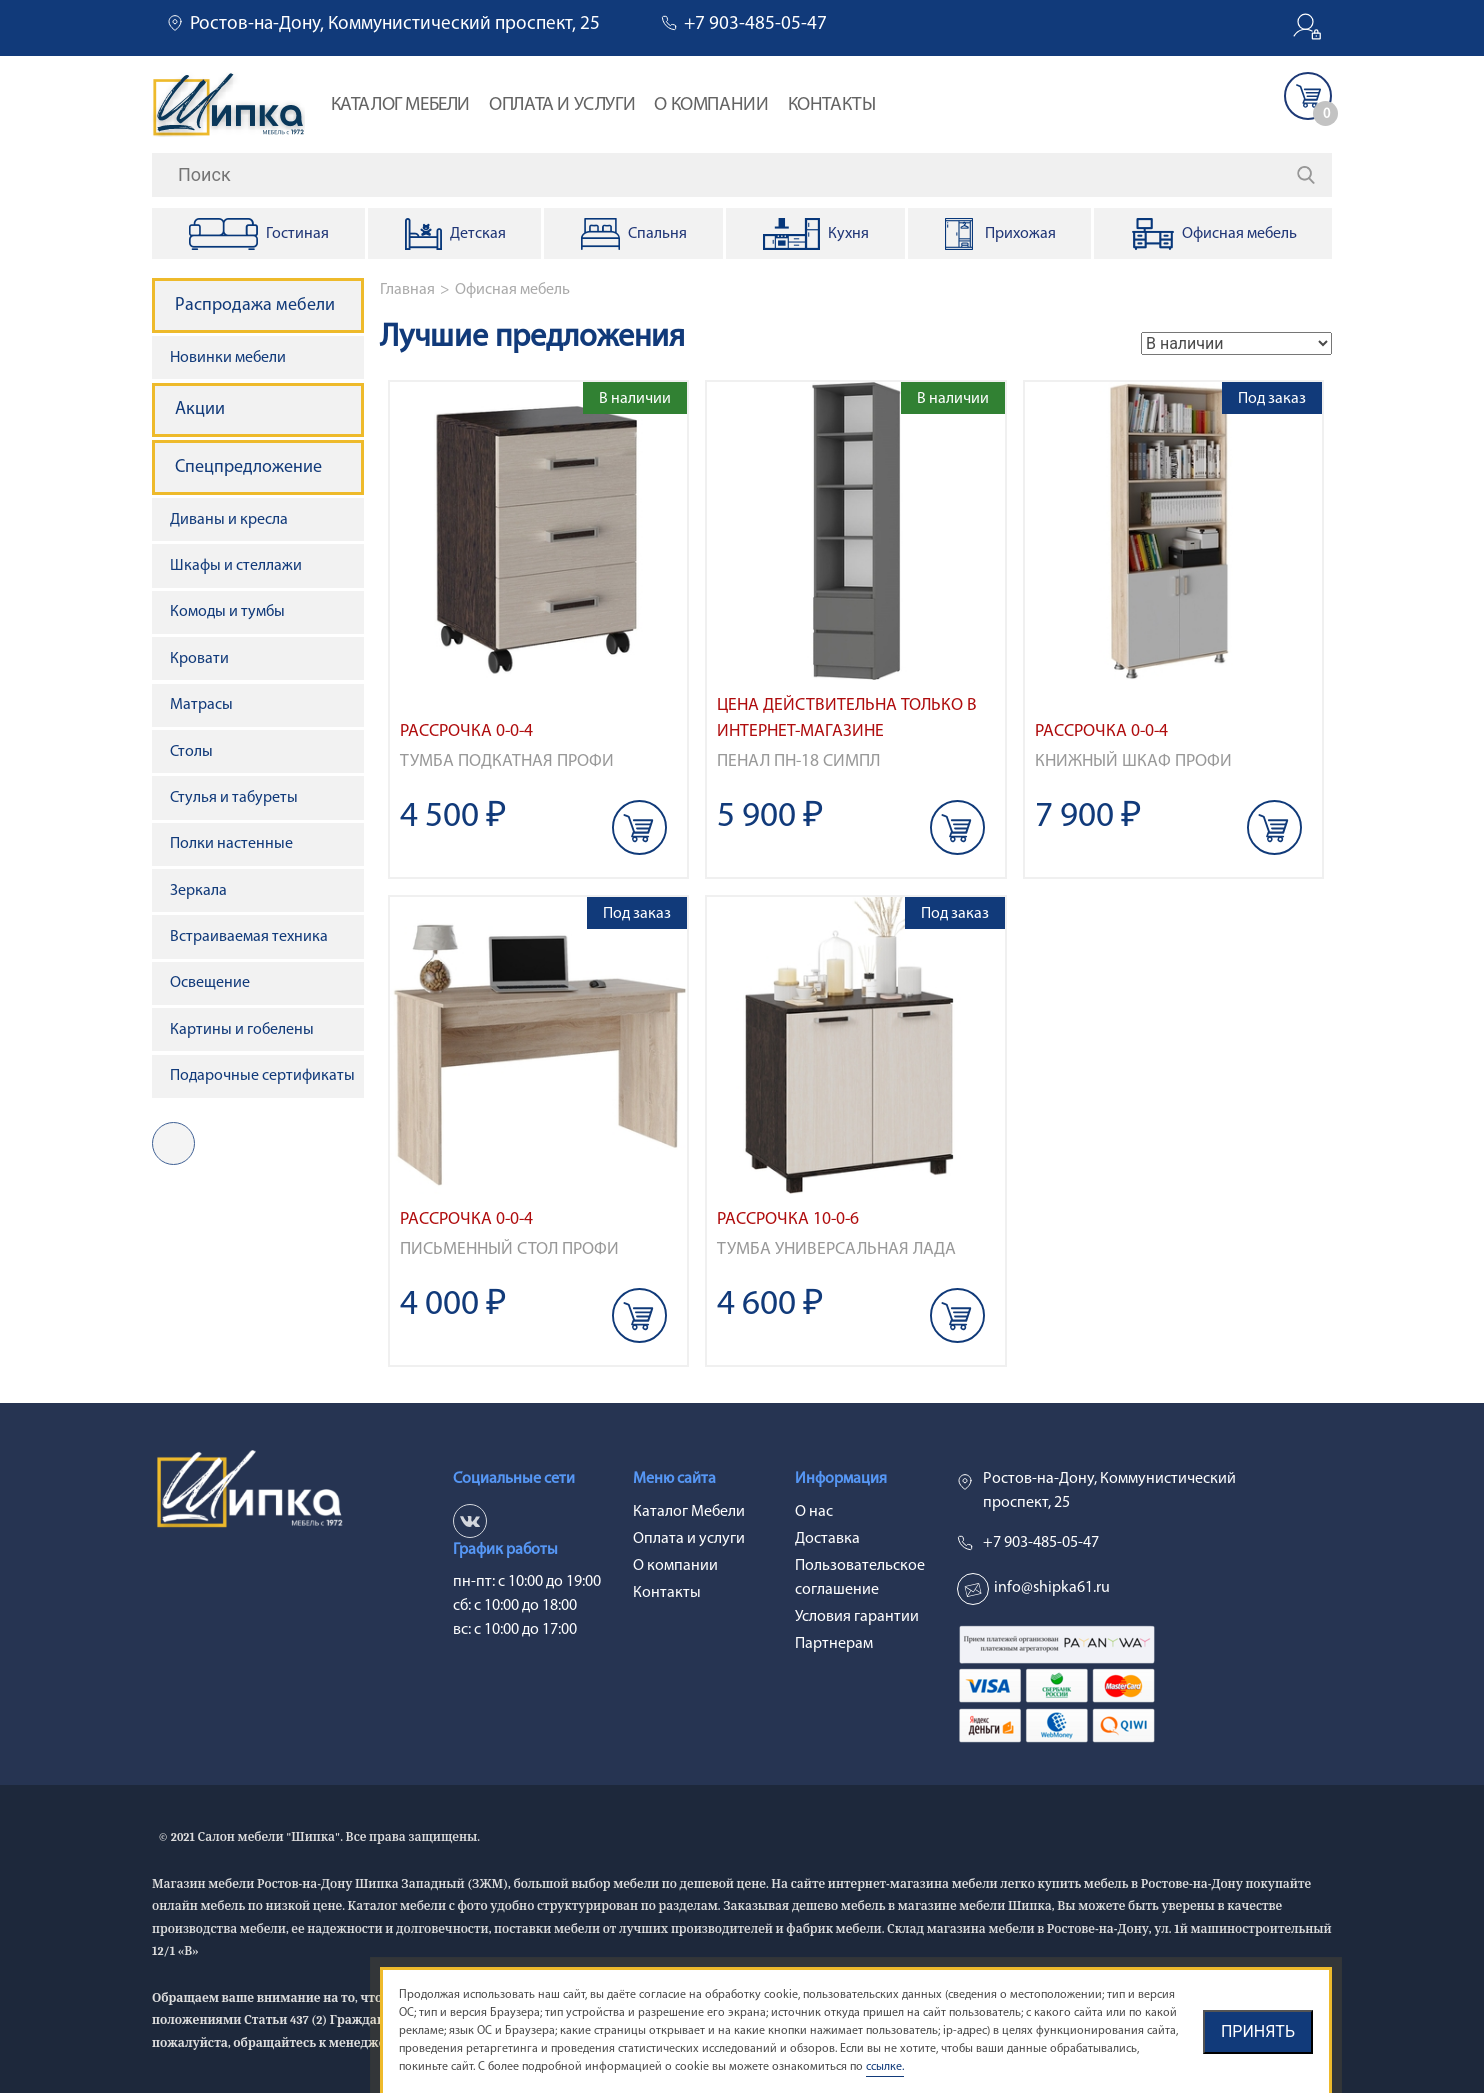 This screenshot has height=2093, width=1484. I want to click on Контакты, so click(832, 105).